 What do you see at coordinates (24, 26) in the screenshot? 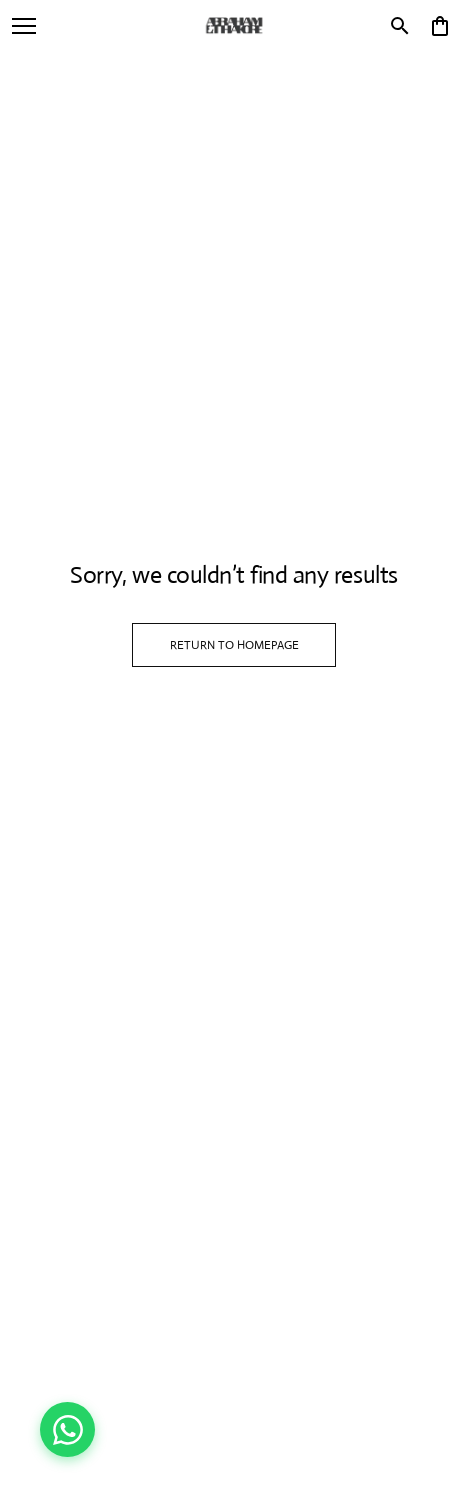
I see `[open navigation]` at bounding box center [24, 26].